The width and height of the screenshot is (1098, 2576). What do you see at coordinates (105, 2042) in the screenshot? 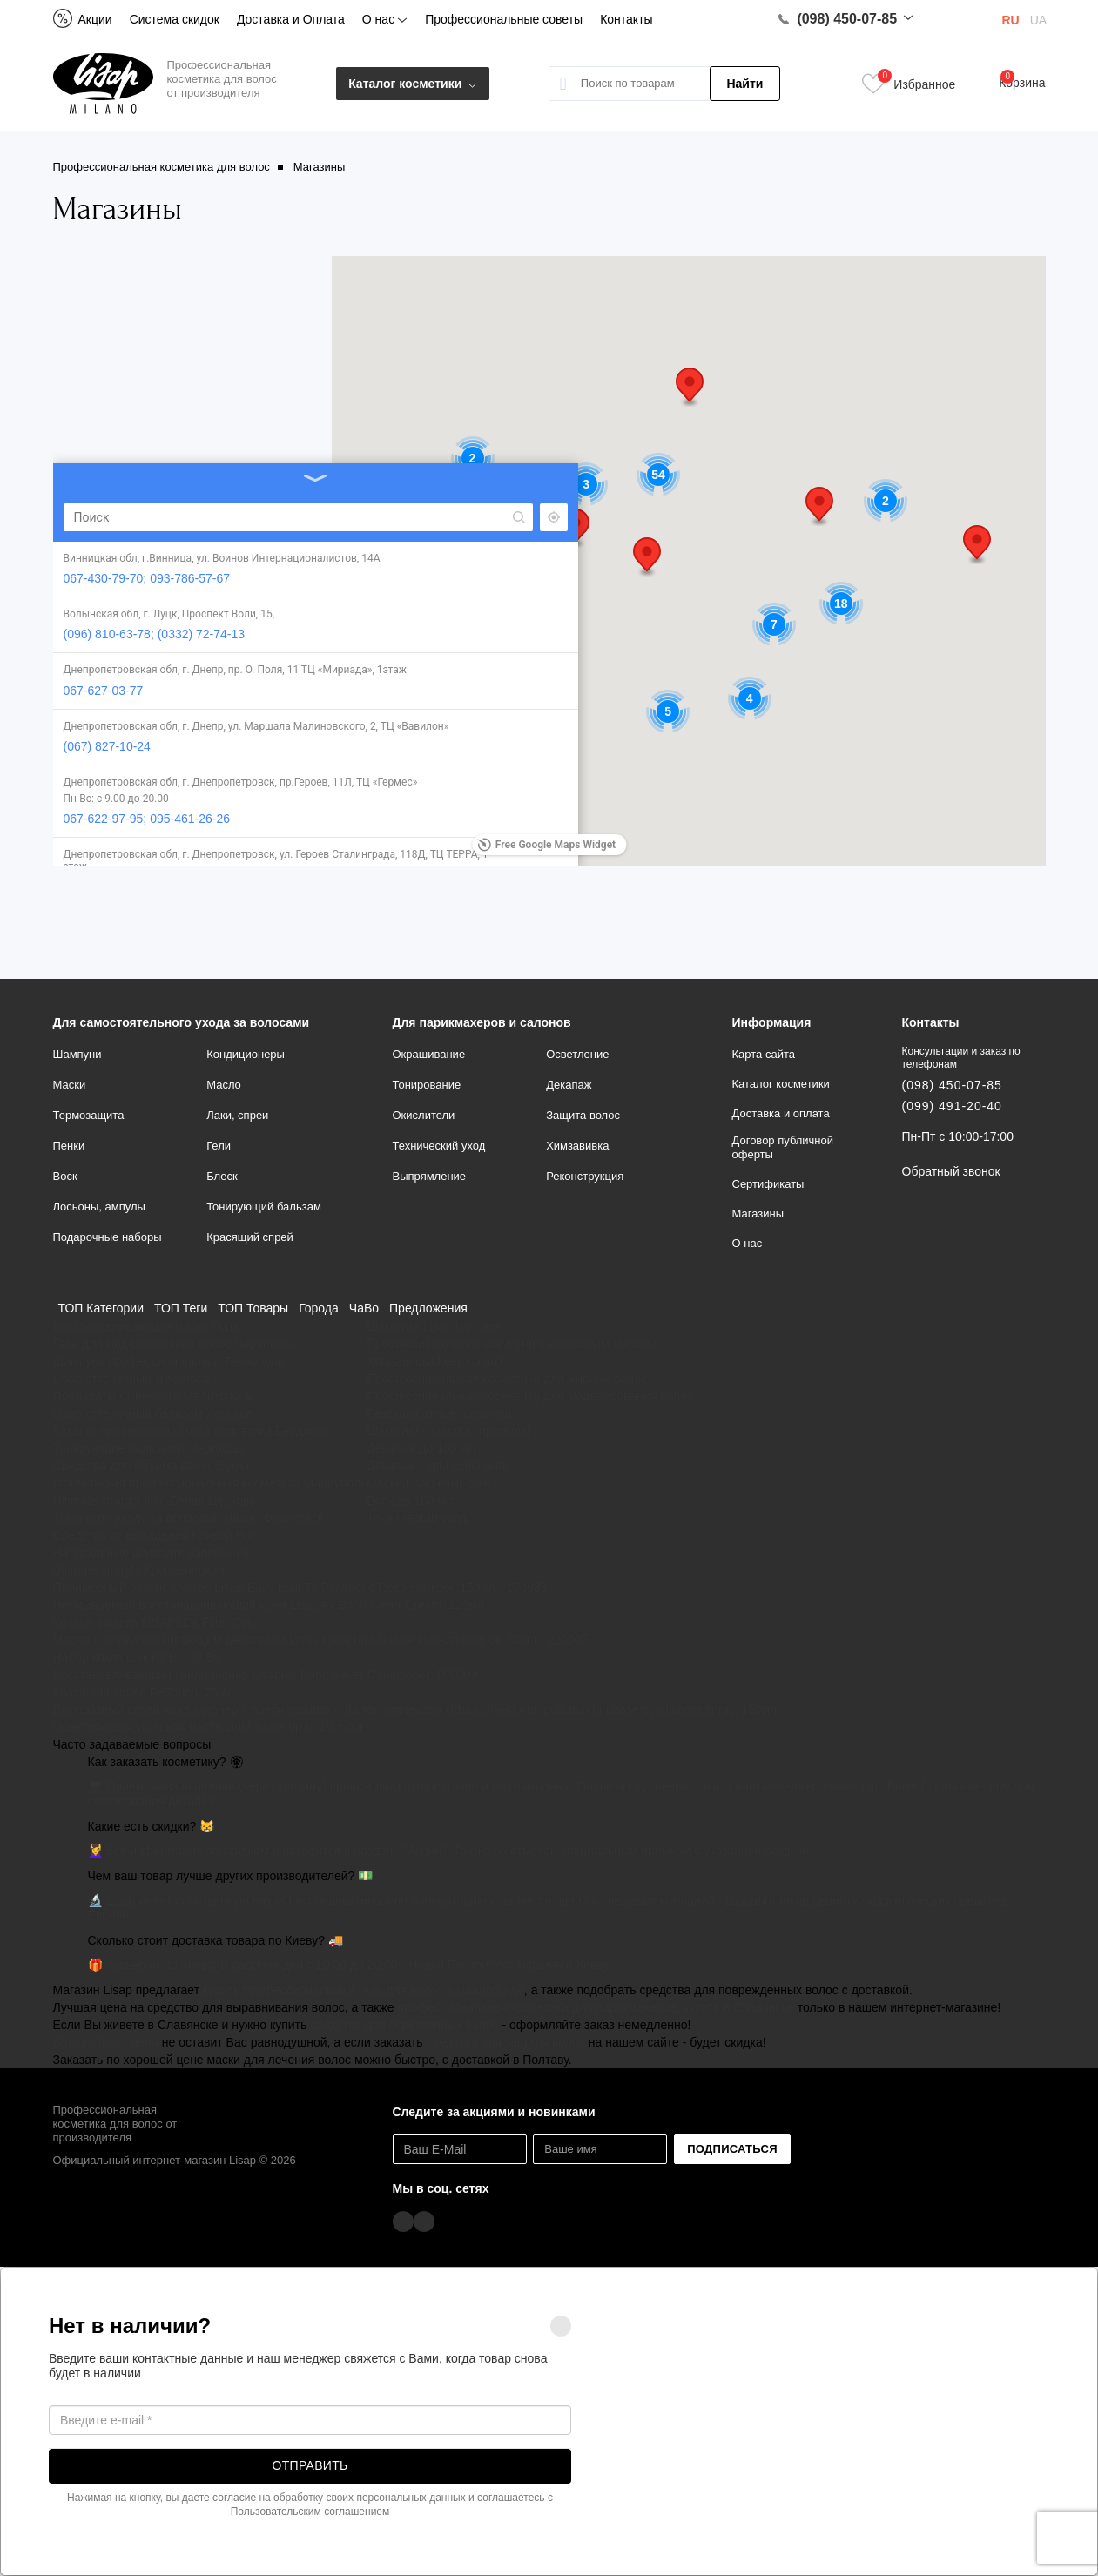
I see `Straight fluid - цена` at bounding box center [105, 2042].